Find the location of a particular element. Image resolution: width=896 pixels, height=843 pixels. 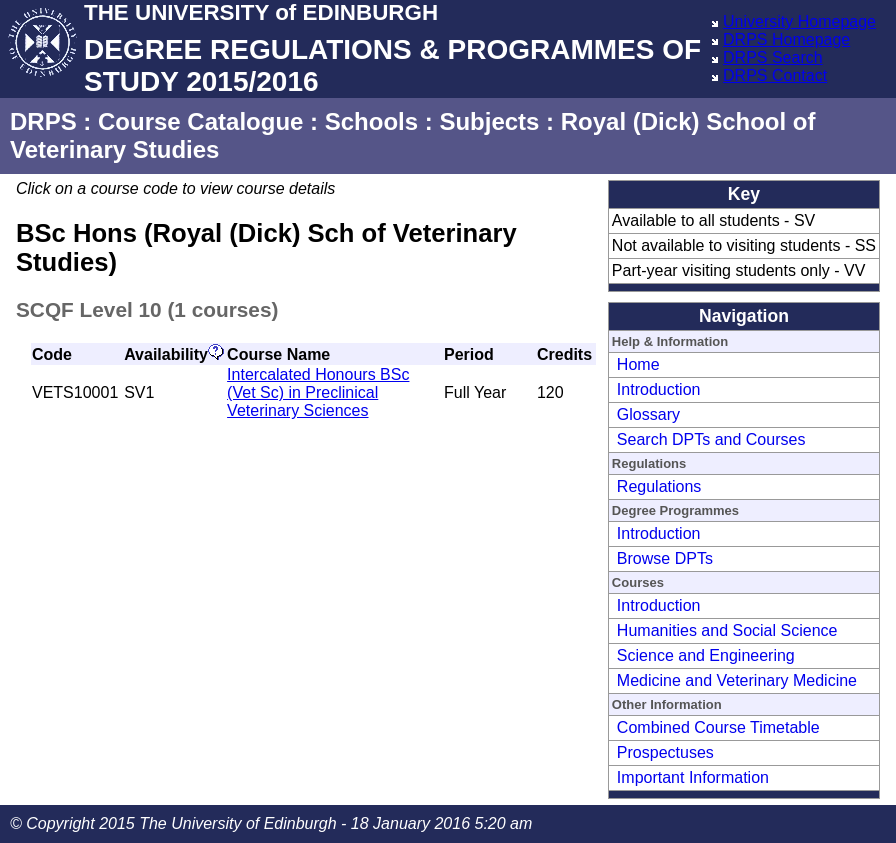

University Homepage is located at coordinates (799, 21).